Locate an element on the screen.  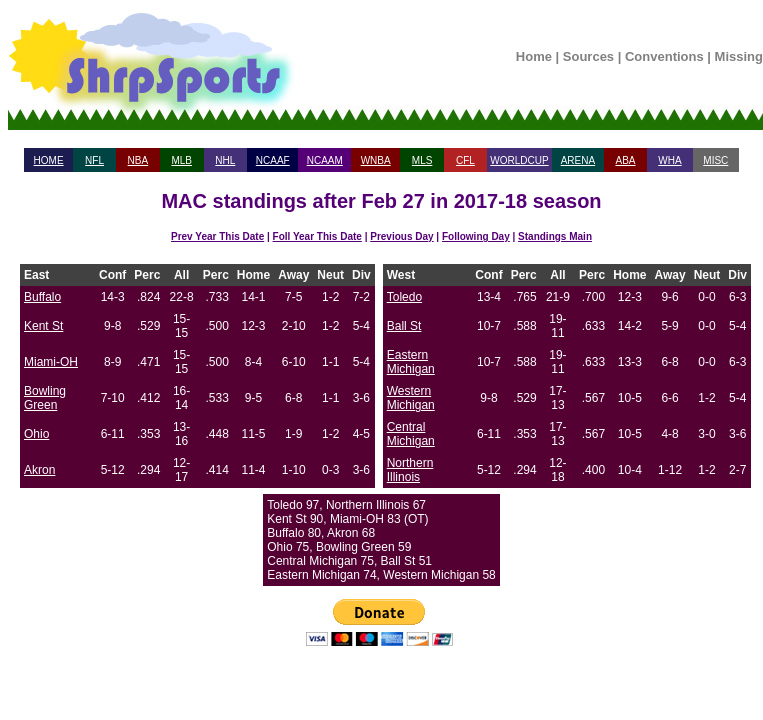
ABA is located at coordinates (625, 160).